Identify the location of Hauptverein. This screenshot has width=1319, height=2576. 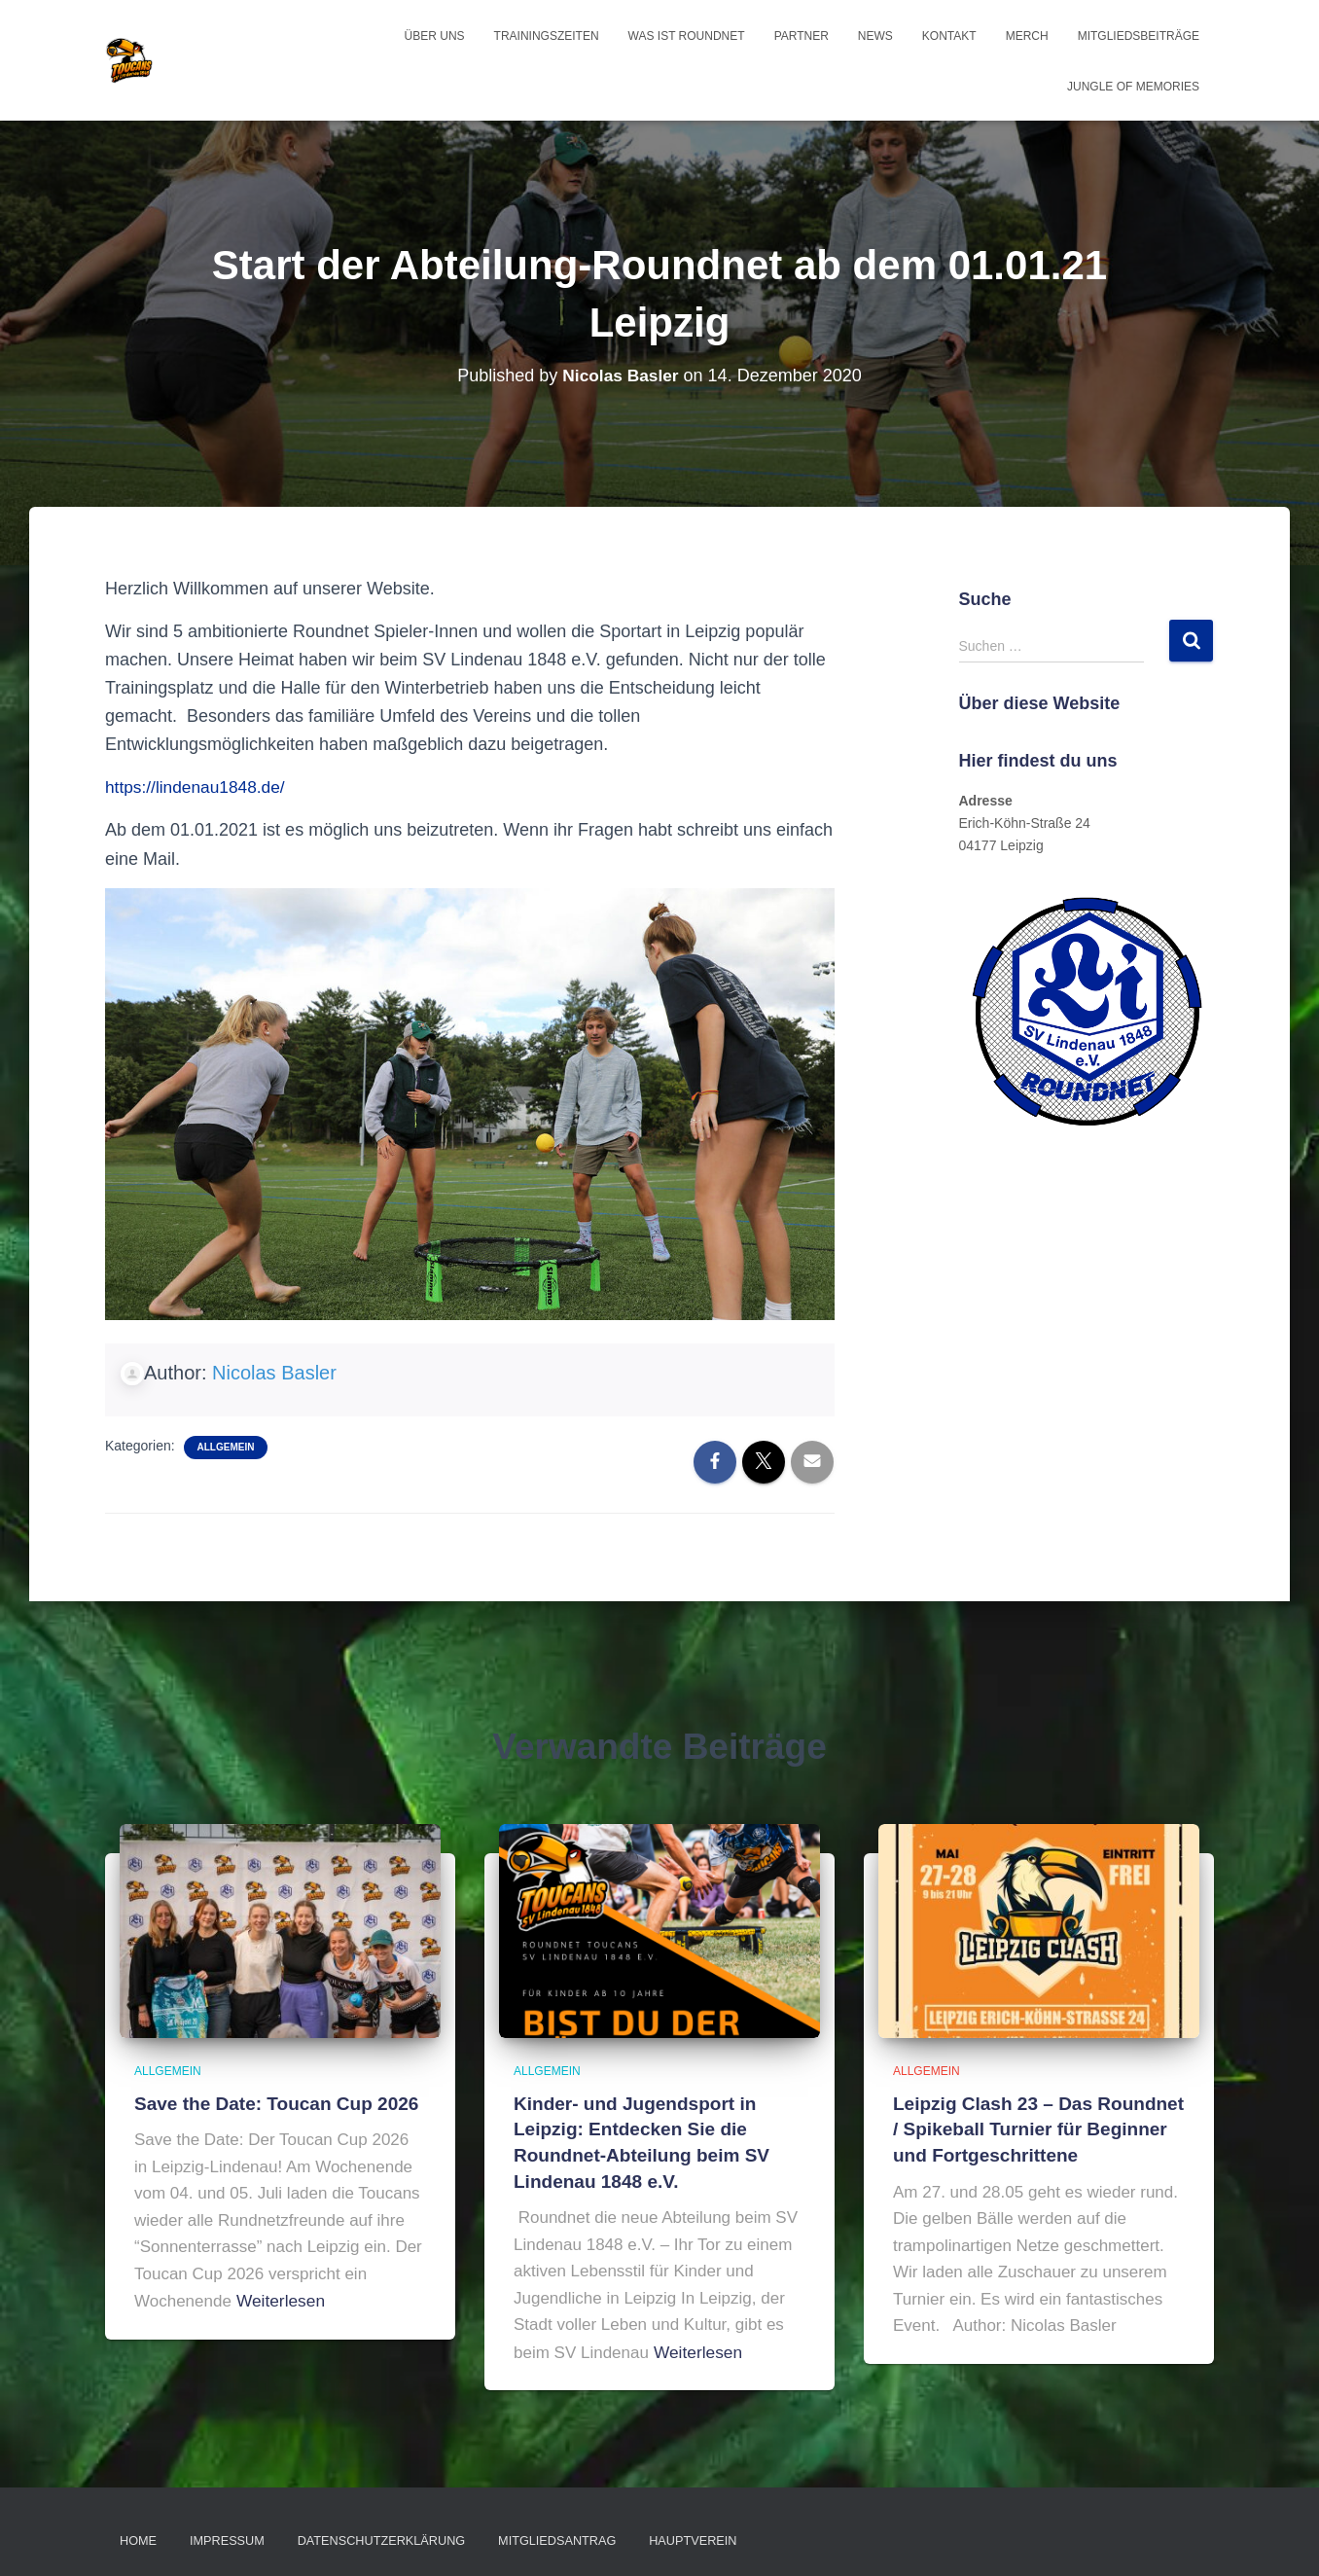
(668, 2534).